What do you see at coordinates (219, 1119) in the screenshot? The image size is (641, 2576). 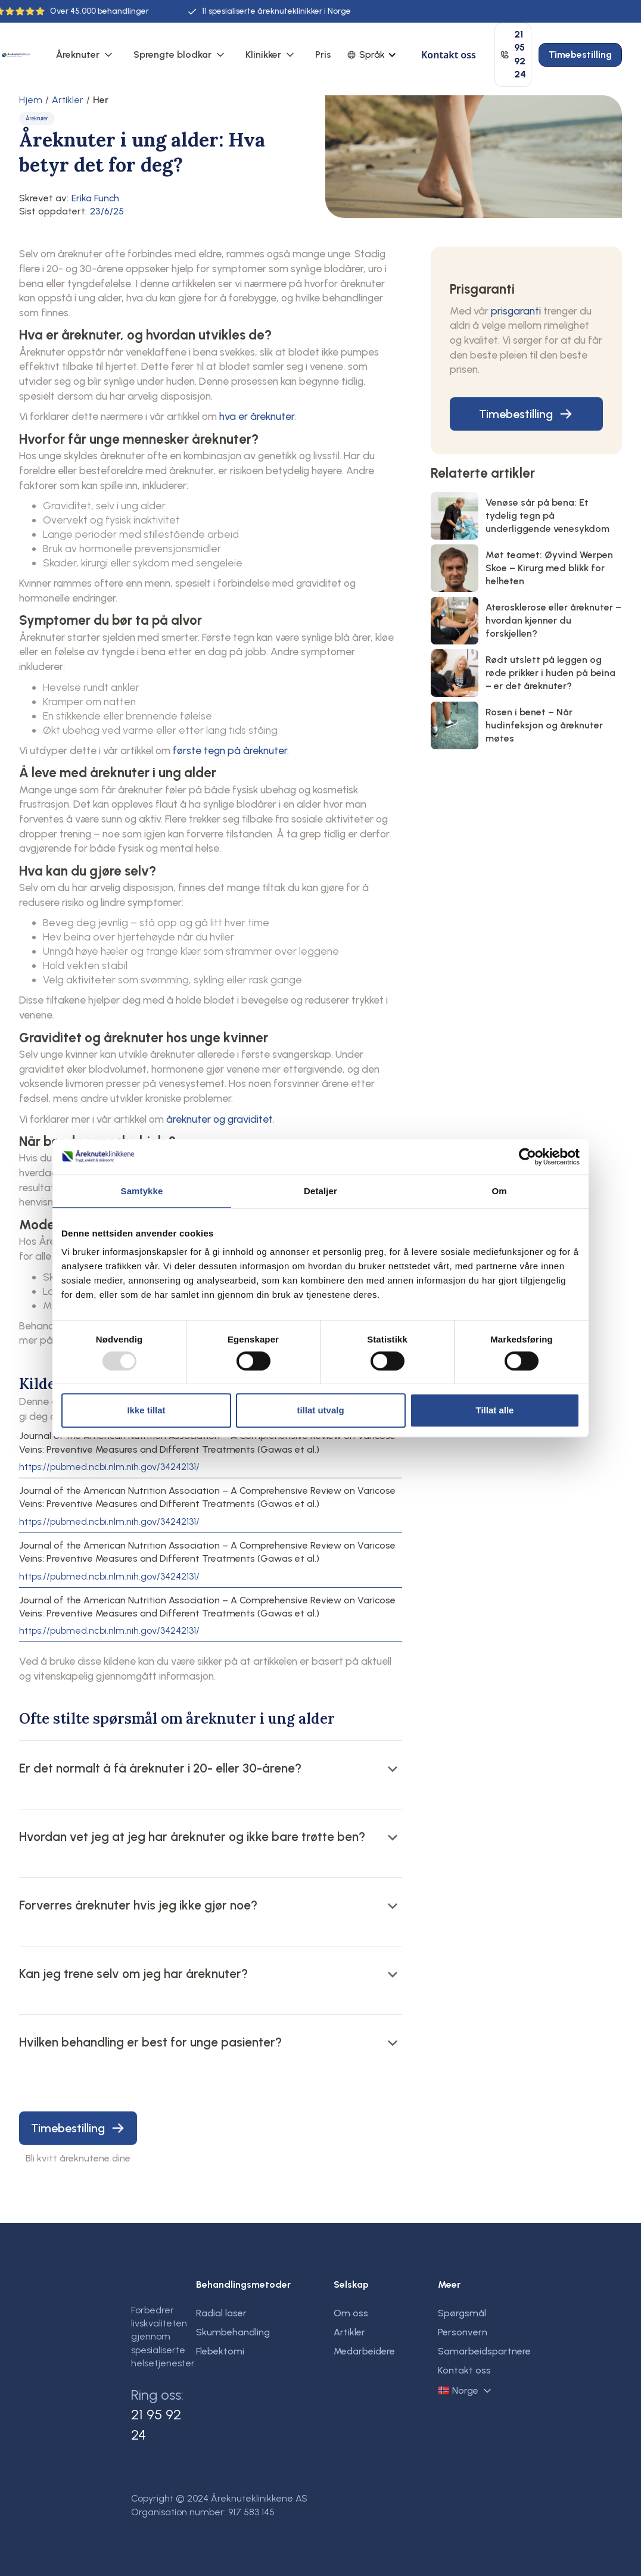 I see `åreknuter og graviditet` at bounding box center [219, 1119].